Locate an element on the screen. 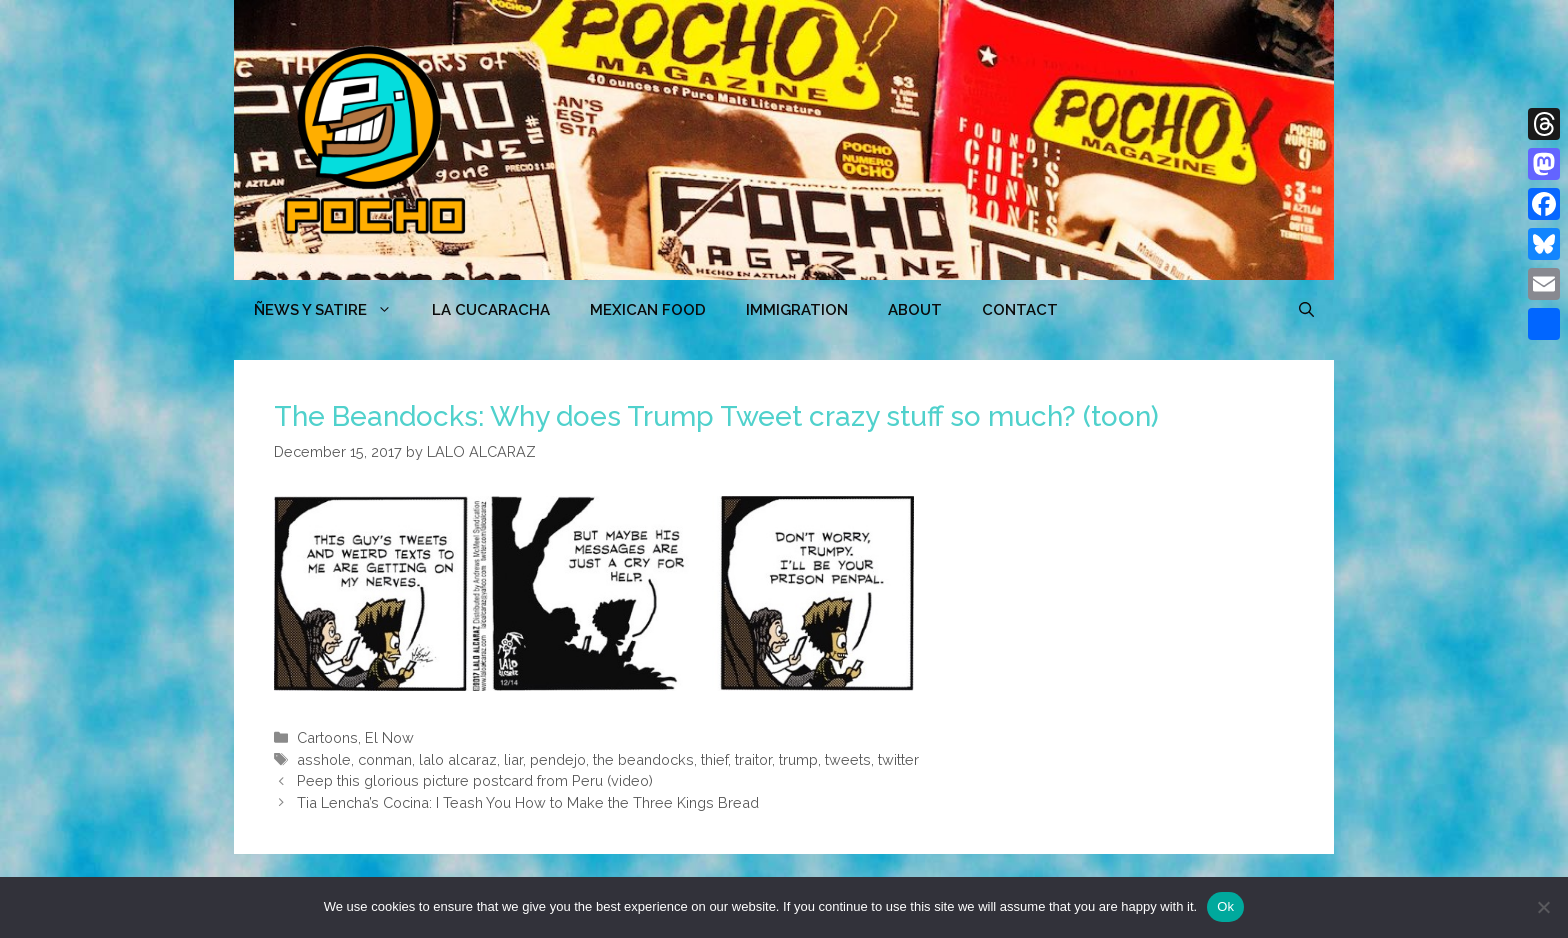 The width and height of the screenshot is (1568, 938). LA CUCARACHA is located at coordinates (491, 310).